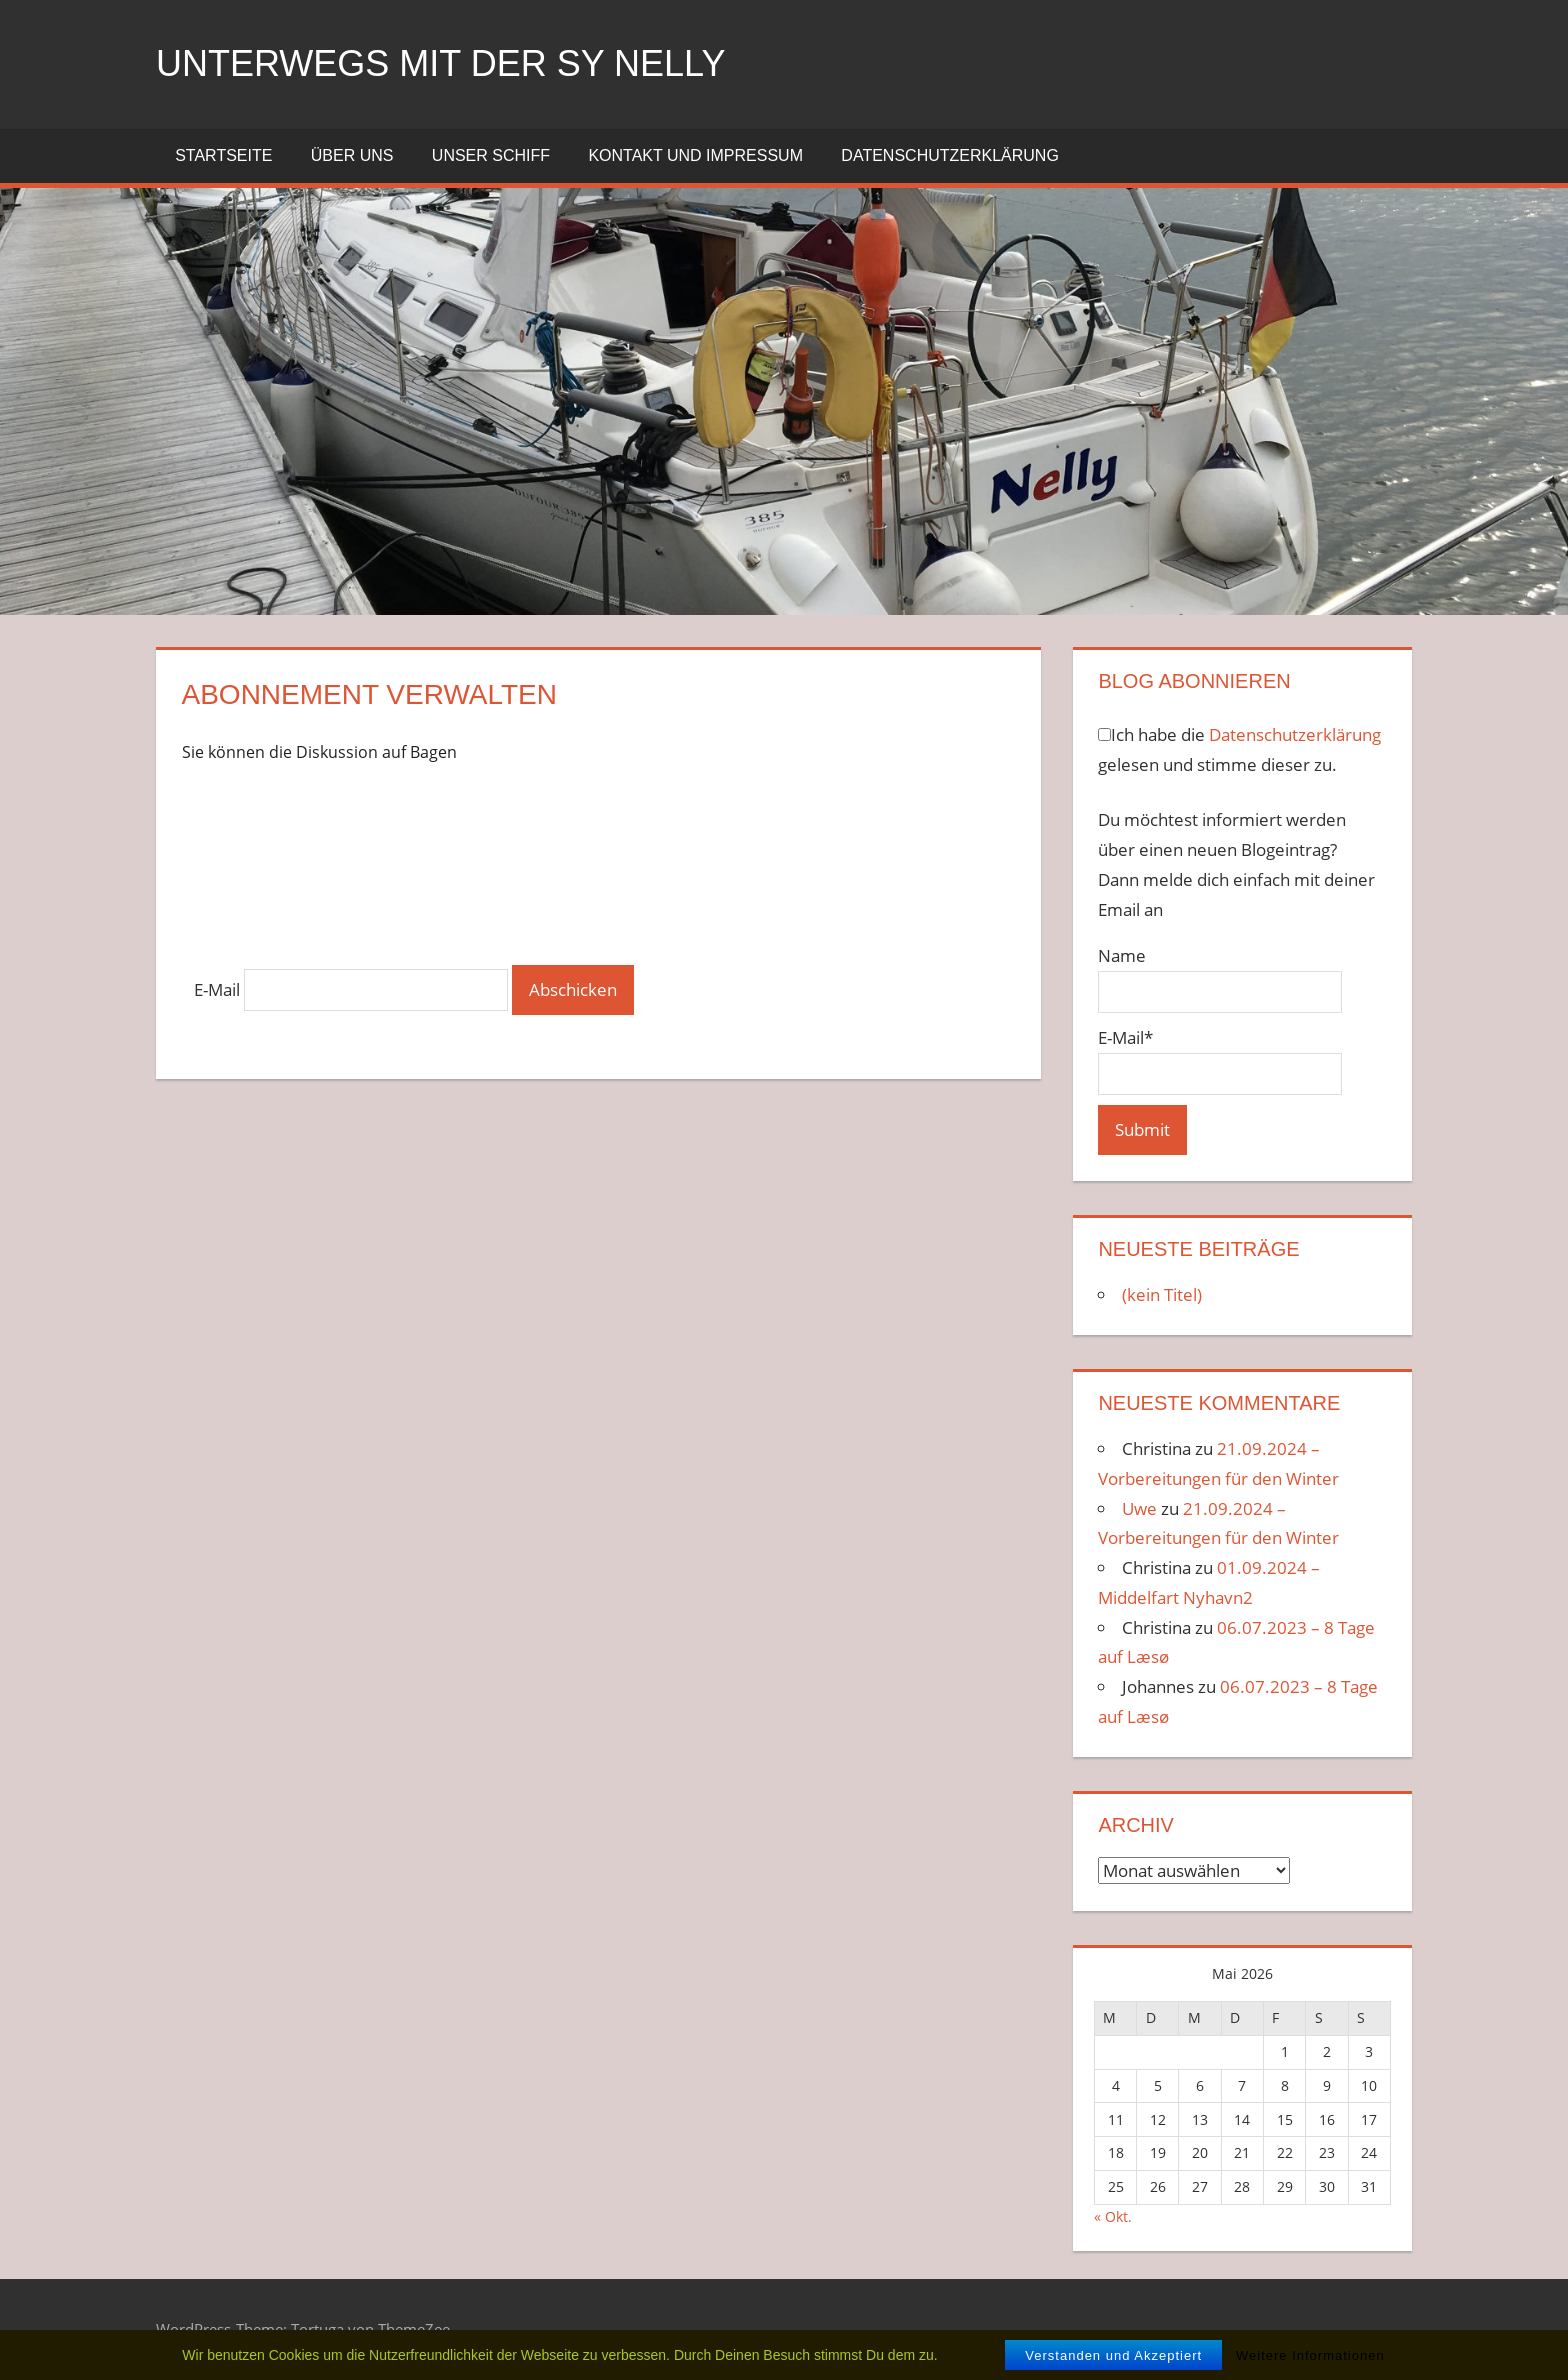 The height and width of the screenshot is (2380, 1568). I want to click on « Okt., so click(1113, 2216).